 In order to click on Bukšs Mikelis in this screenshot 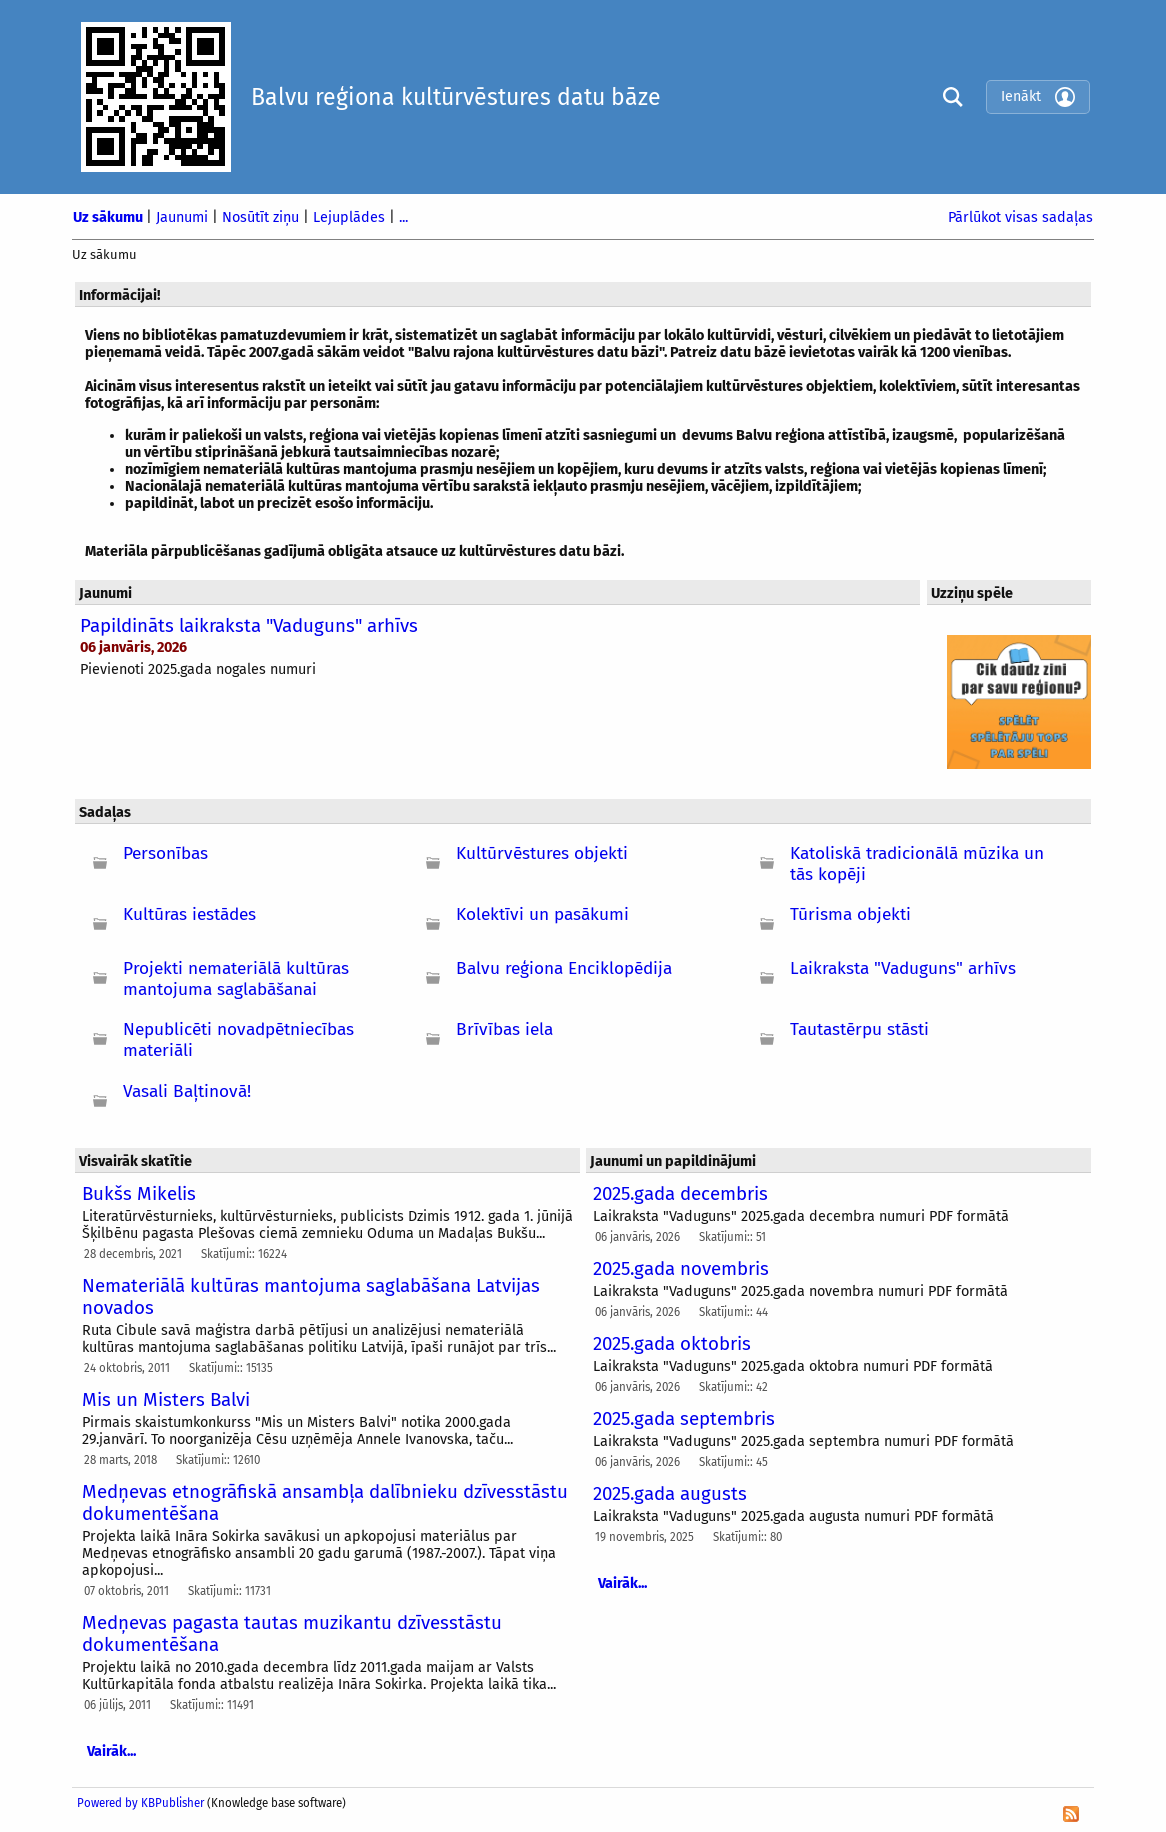, I will do `click(139, 1194)`.